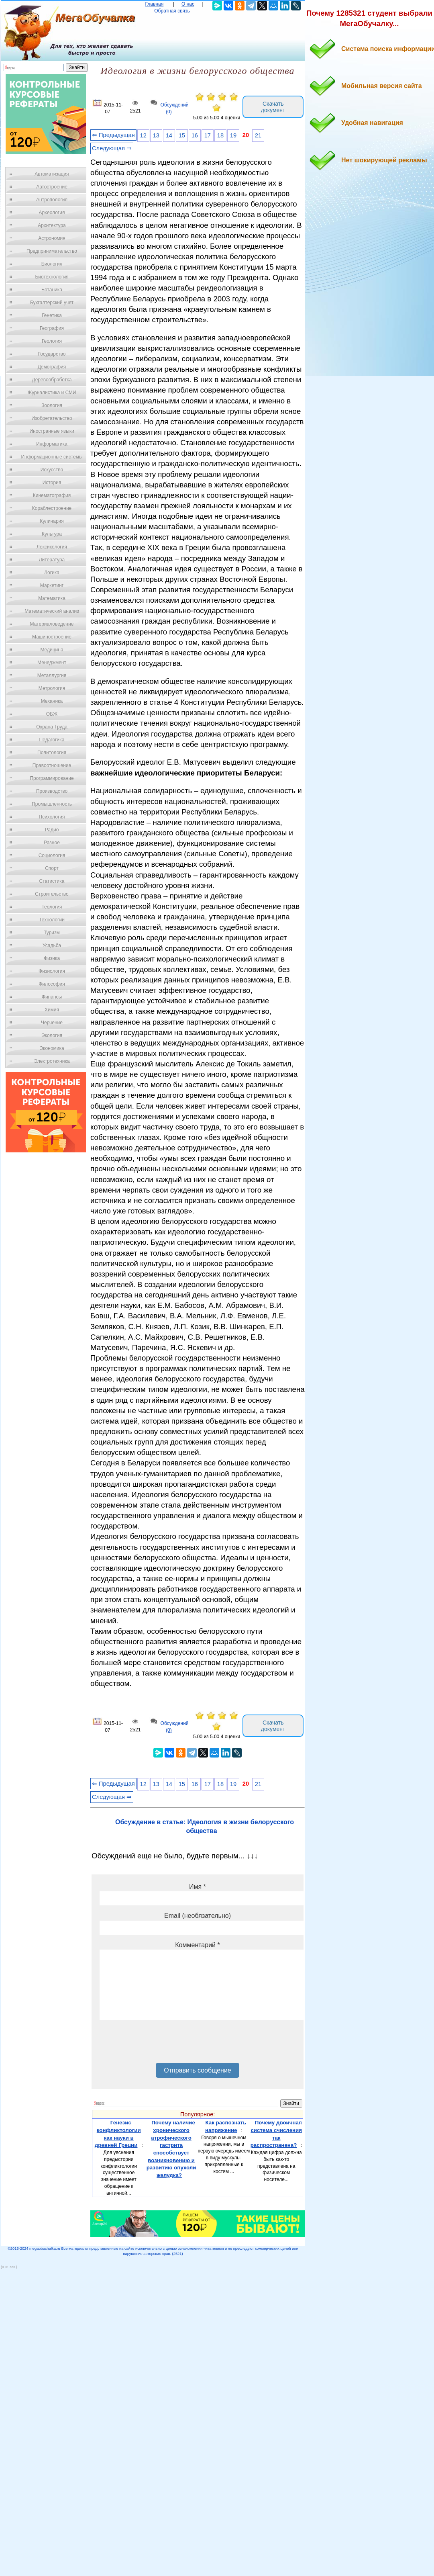  I want to click on Радио, so click(52, 830).